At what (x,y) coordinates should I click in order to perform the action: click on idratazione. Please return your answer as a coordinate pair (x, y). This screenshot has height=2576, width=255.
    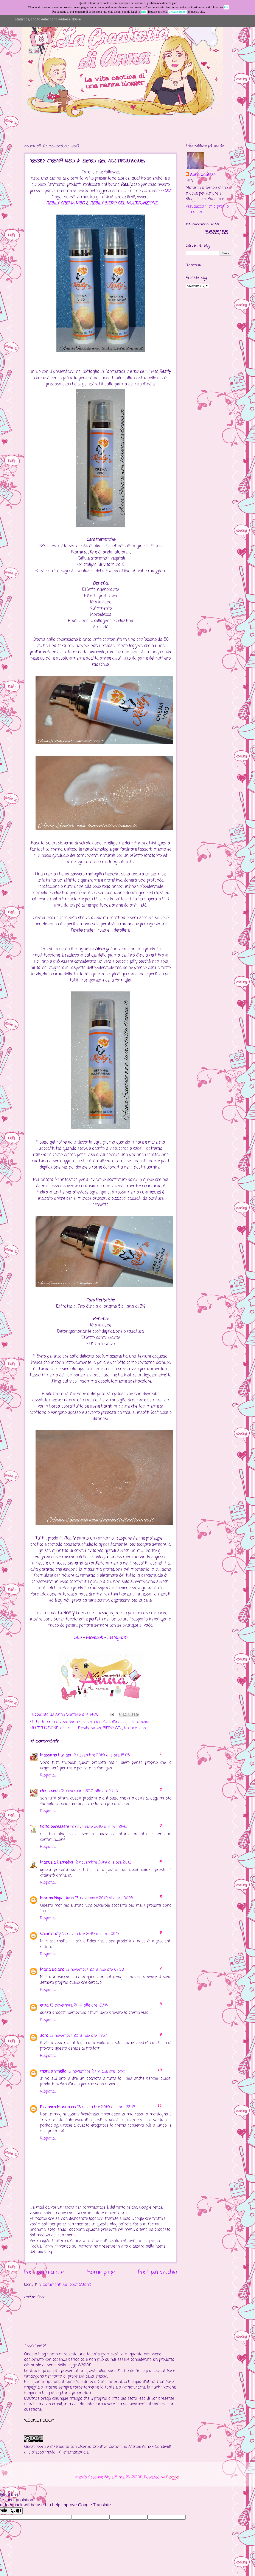
    Looking at the image, I should click on (142, 1722).